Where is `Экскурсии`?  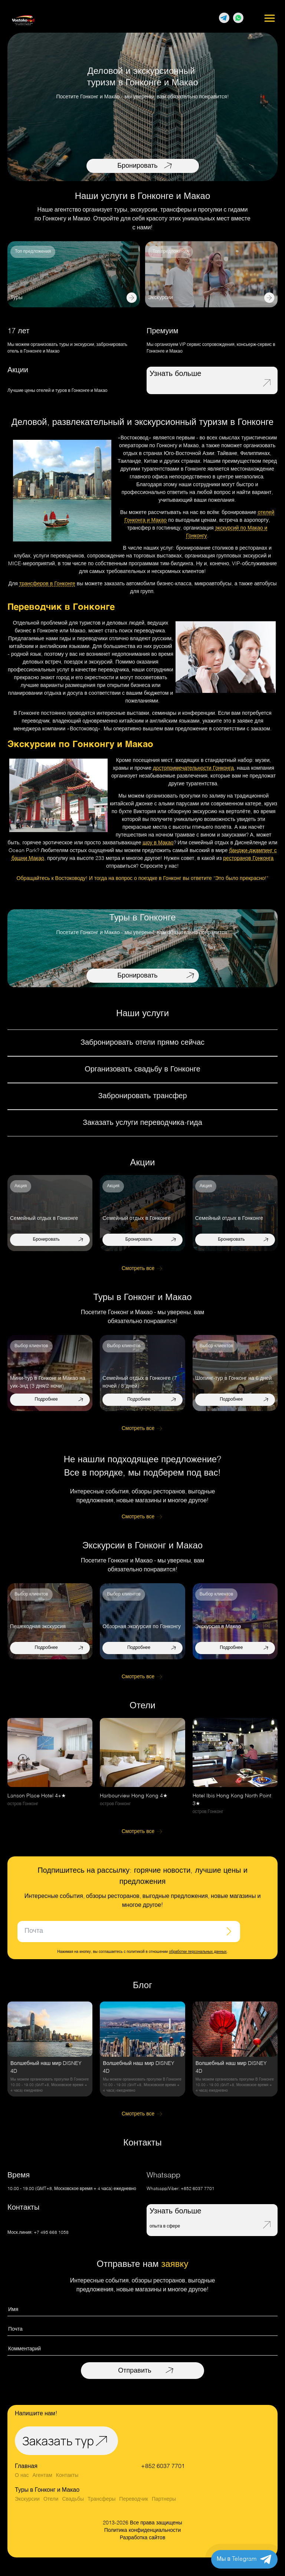 Экскурсии is located at coordinates (27, 2499).